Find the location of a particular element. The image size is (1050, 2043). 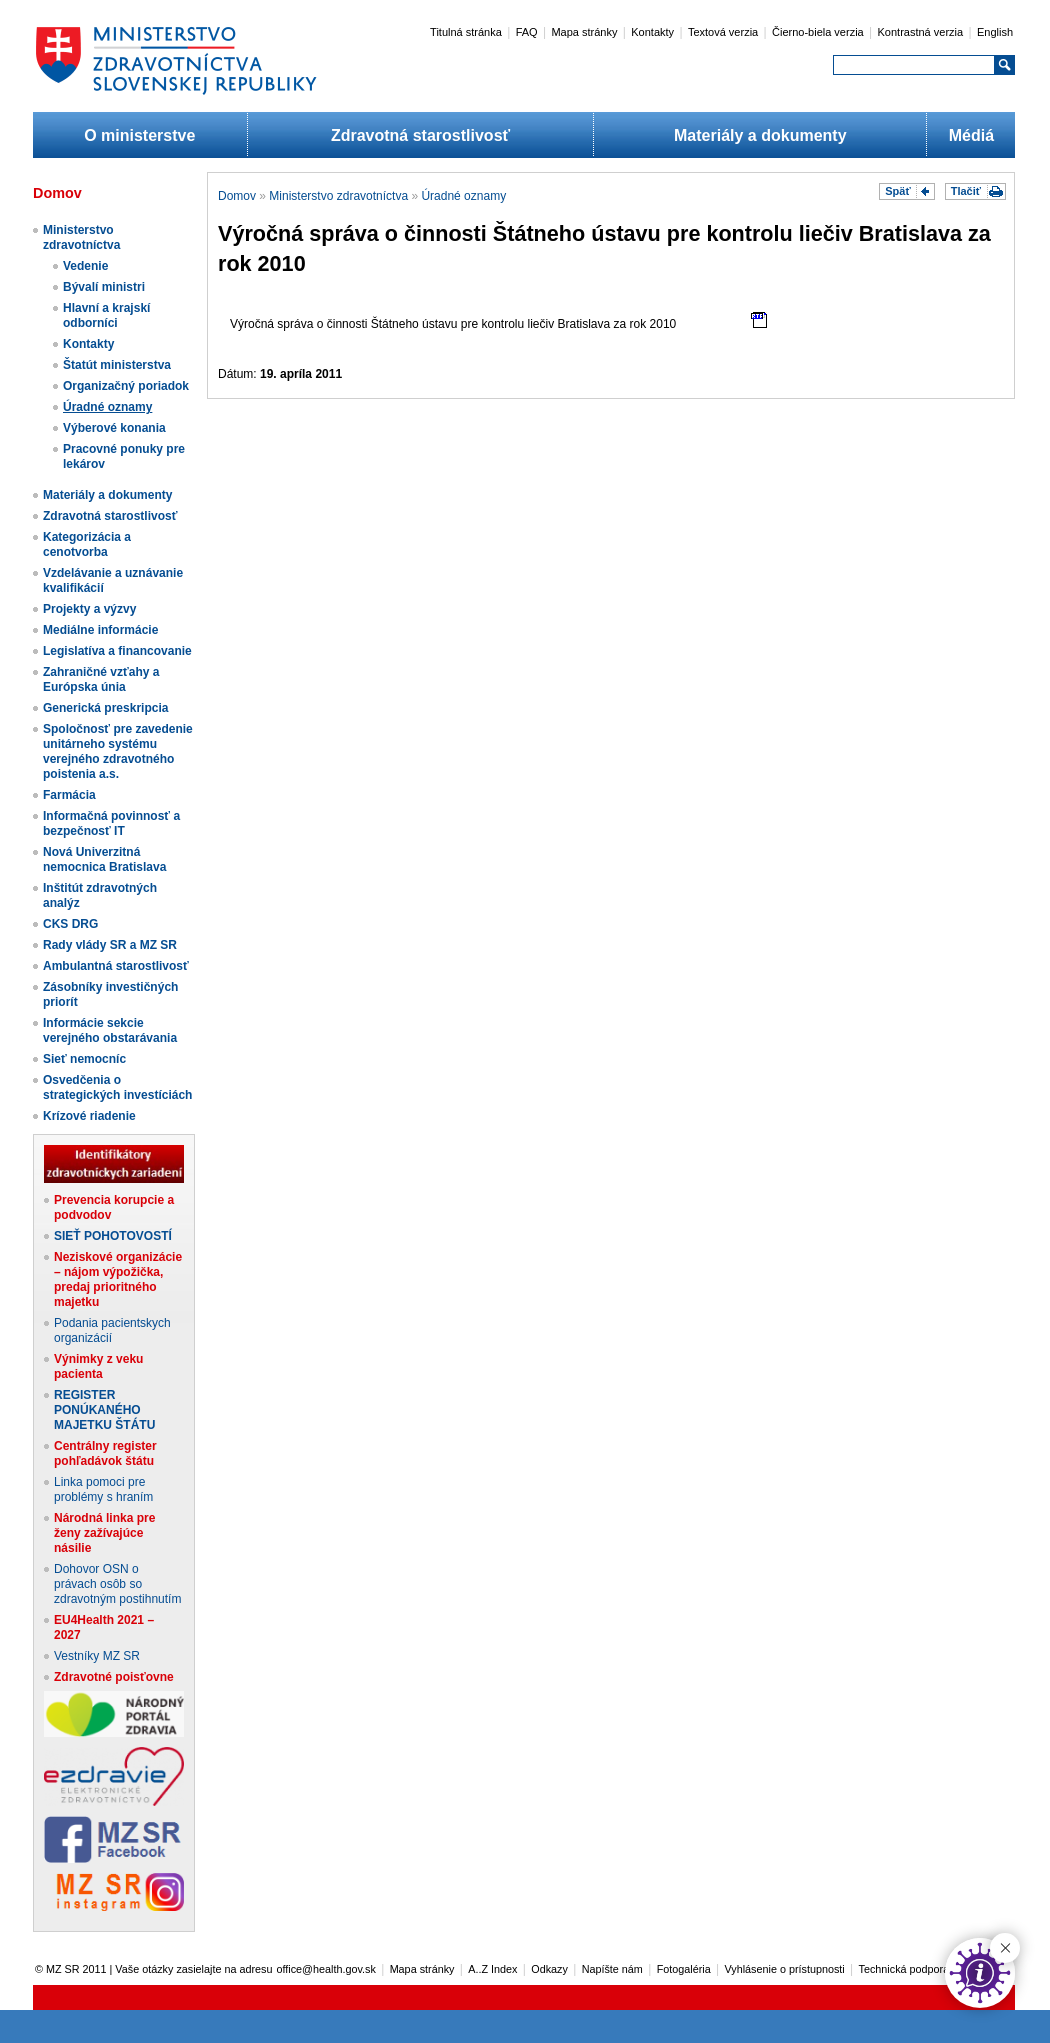

Ambulantná starostlivosť is located at coordinates (116, 966).